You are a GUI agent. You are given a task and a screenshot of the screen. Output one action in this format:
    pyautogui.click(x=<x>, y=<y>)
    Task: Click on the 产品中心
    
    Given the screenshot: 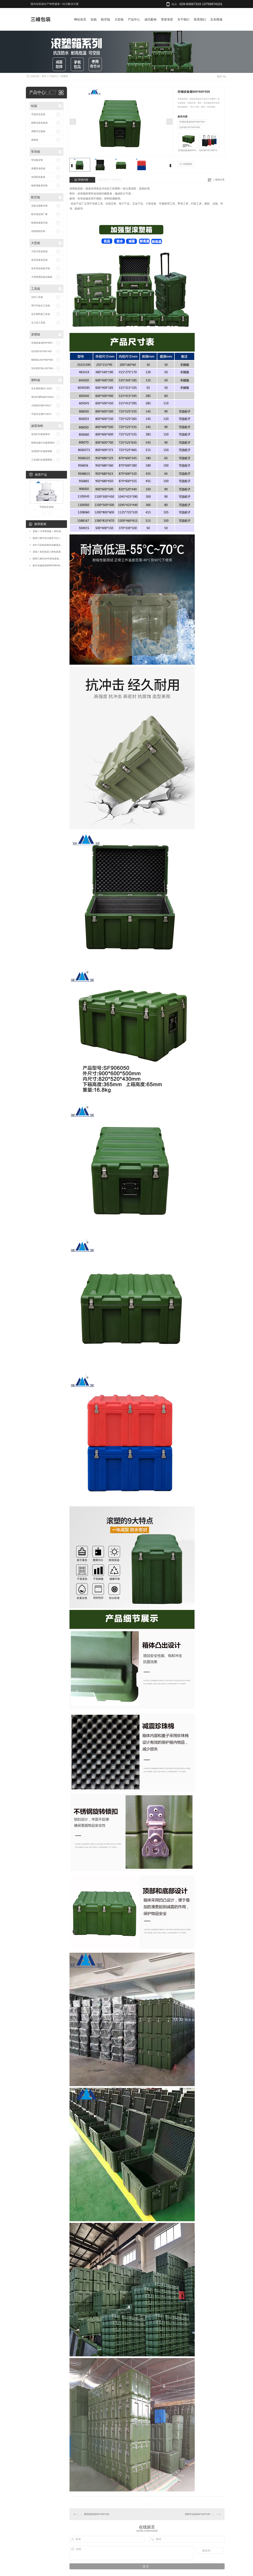 What is the action you would take?
    pyautogui.click(x=134, y=19)
    